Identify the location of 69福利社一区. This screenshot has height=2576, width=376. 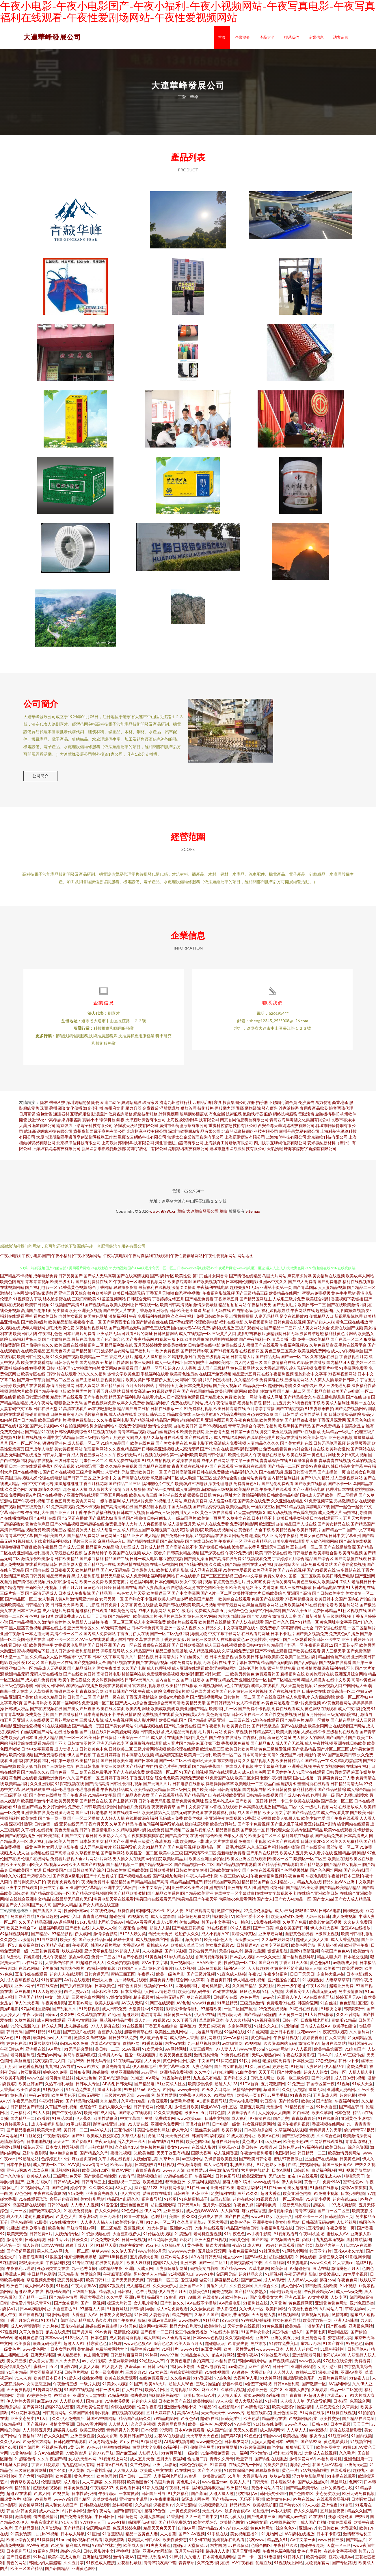
(175, 2451).